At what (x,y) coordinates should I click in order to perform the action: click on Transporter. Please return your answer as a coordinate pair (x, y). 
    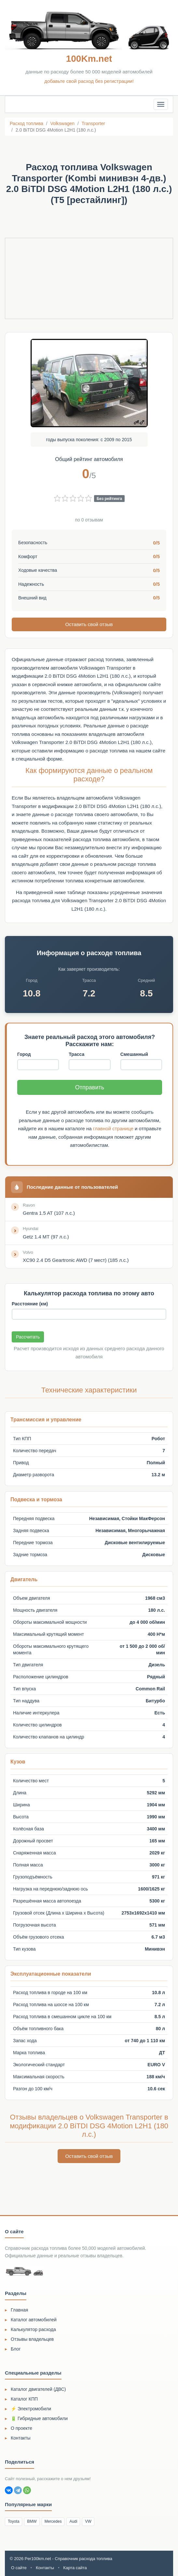
    Looking at the image, I should click on (93, 123).